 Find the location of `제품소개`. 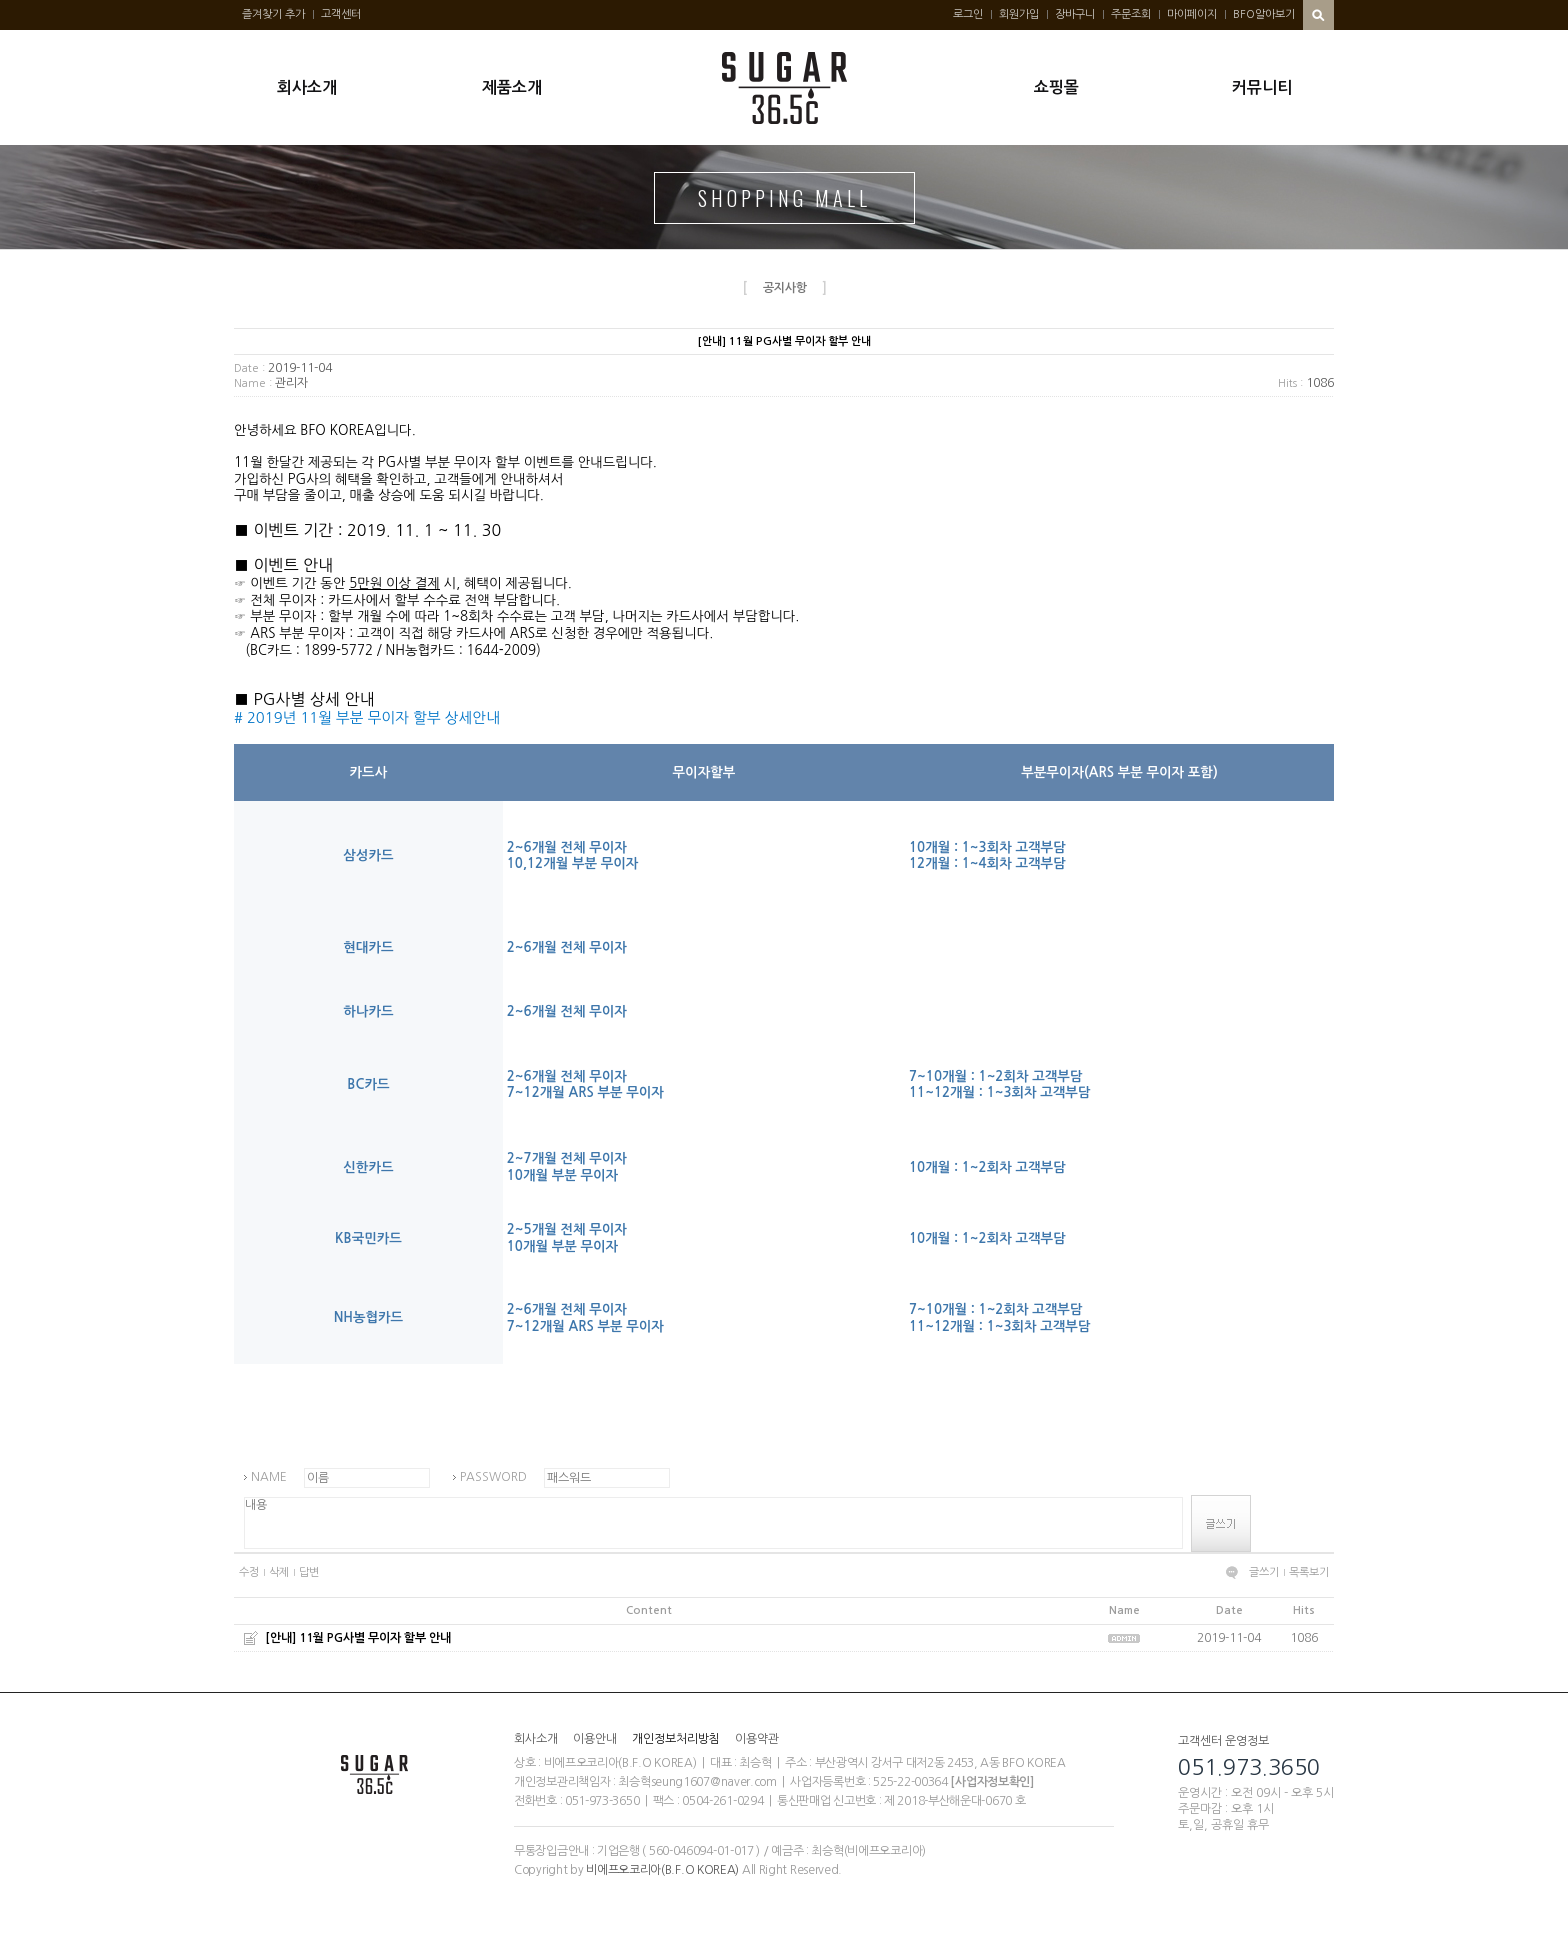

제품소개 is located at coordinates (512, 87).